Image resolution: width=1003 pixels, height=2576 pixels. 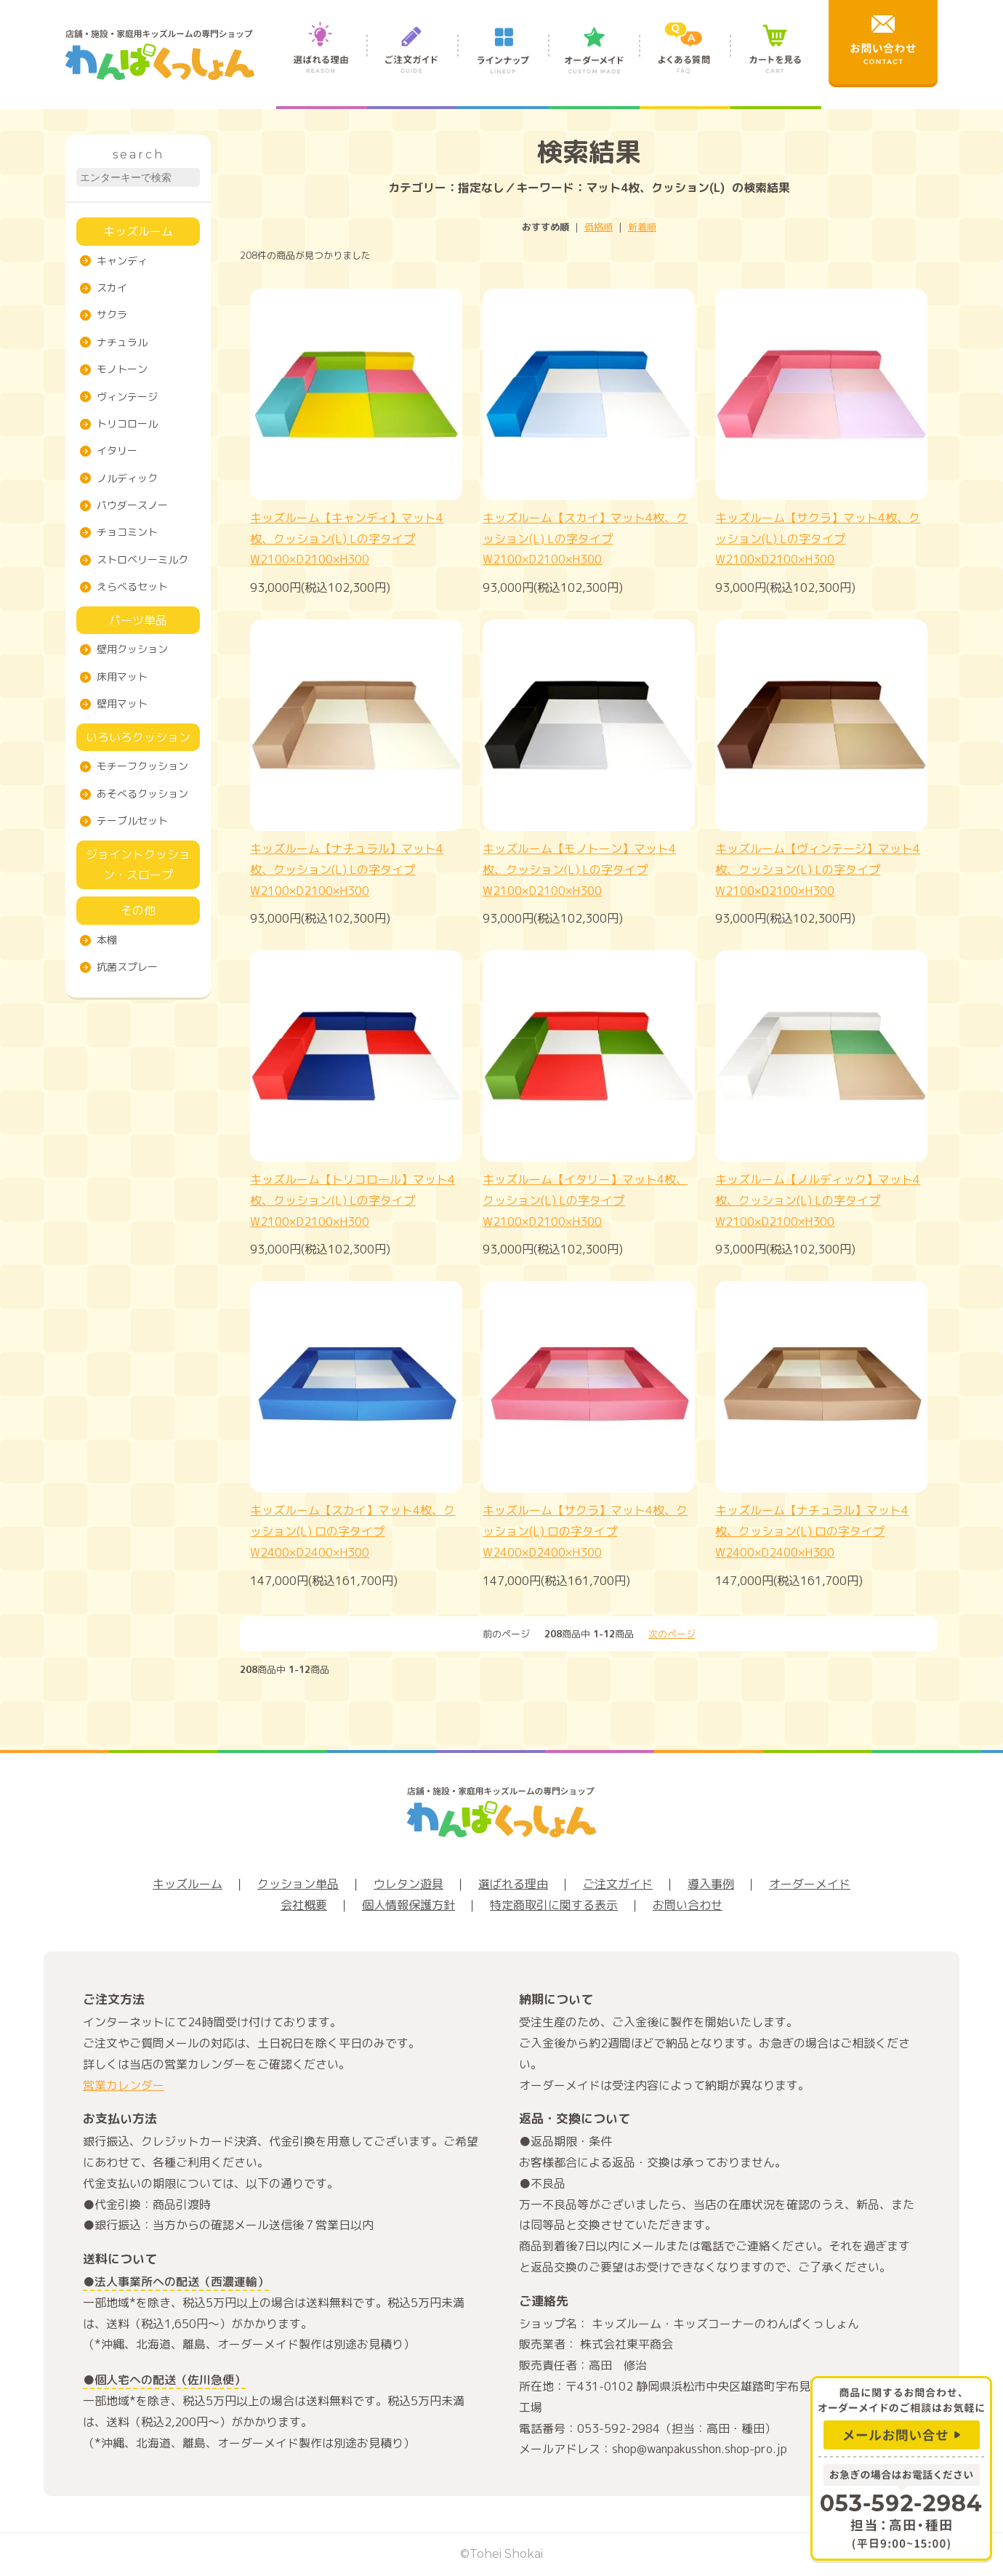 What do you see at coordinates (132, 649) in the screenshot?
I see `壁用クッション` at bounding box center [132, 649].